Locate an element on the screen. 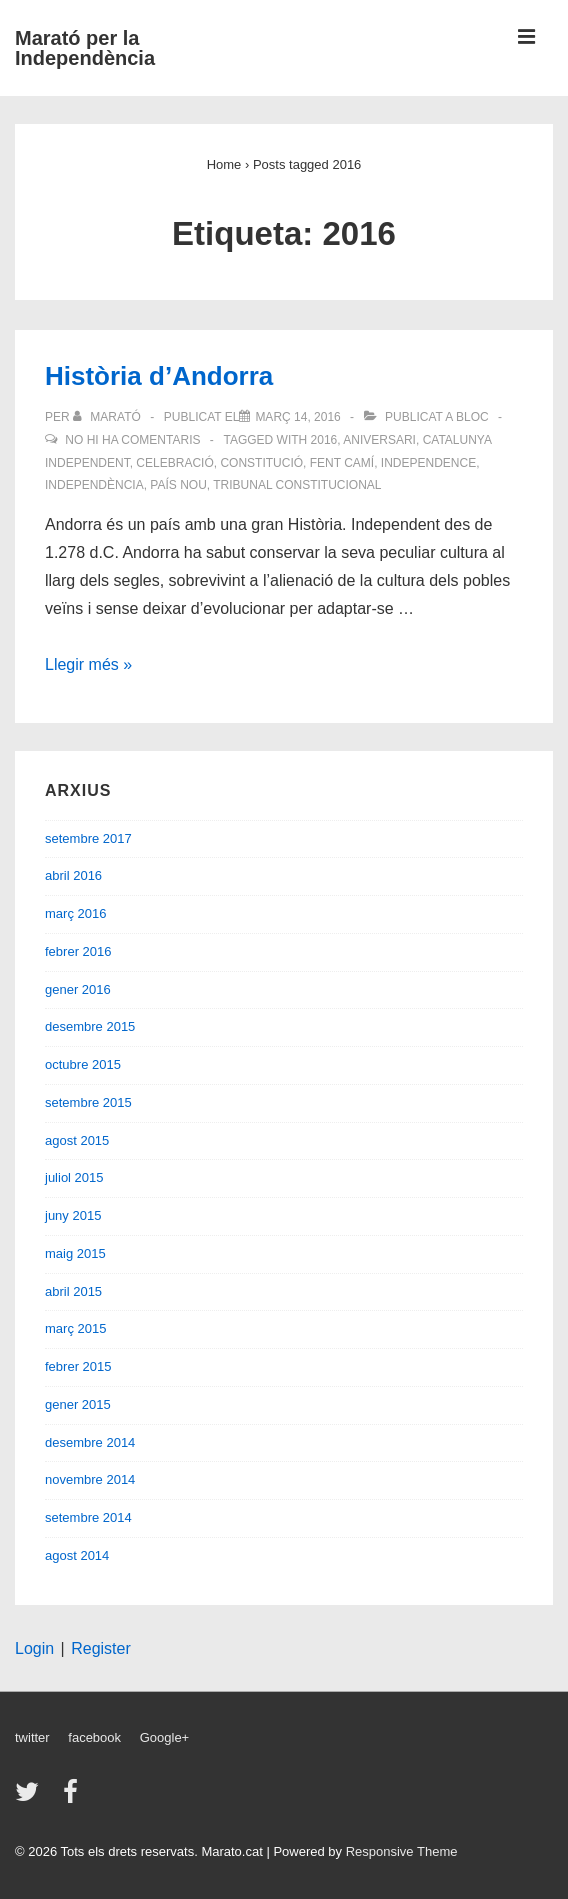 This screenshot has width=568, height=1899. desembre 2014 is located at coordinates (90, 1442).